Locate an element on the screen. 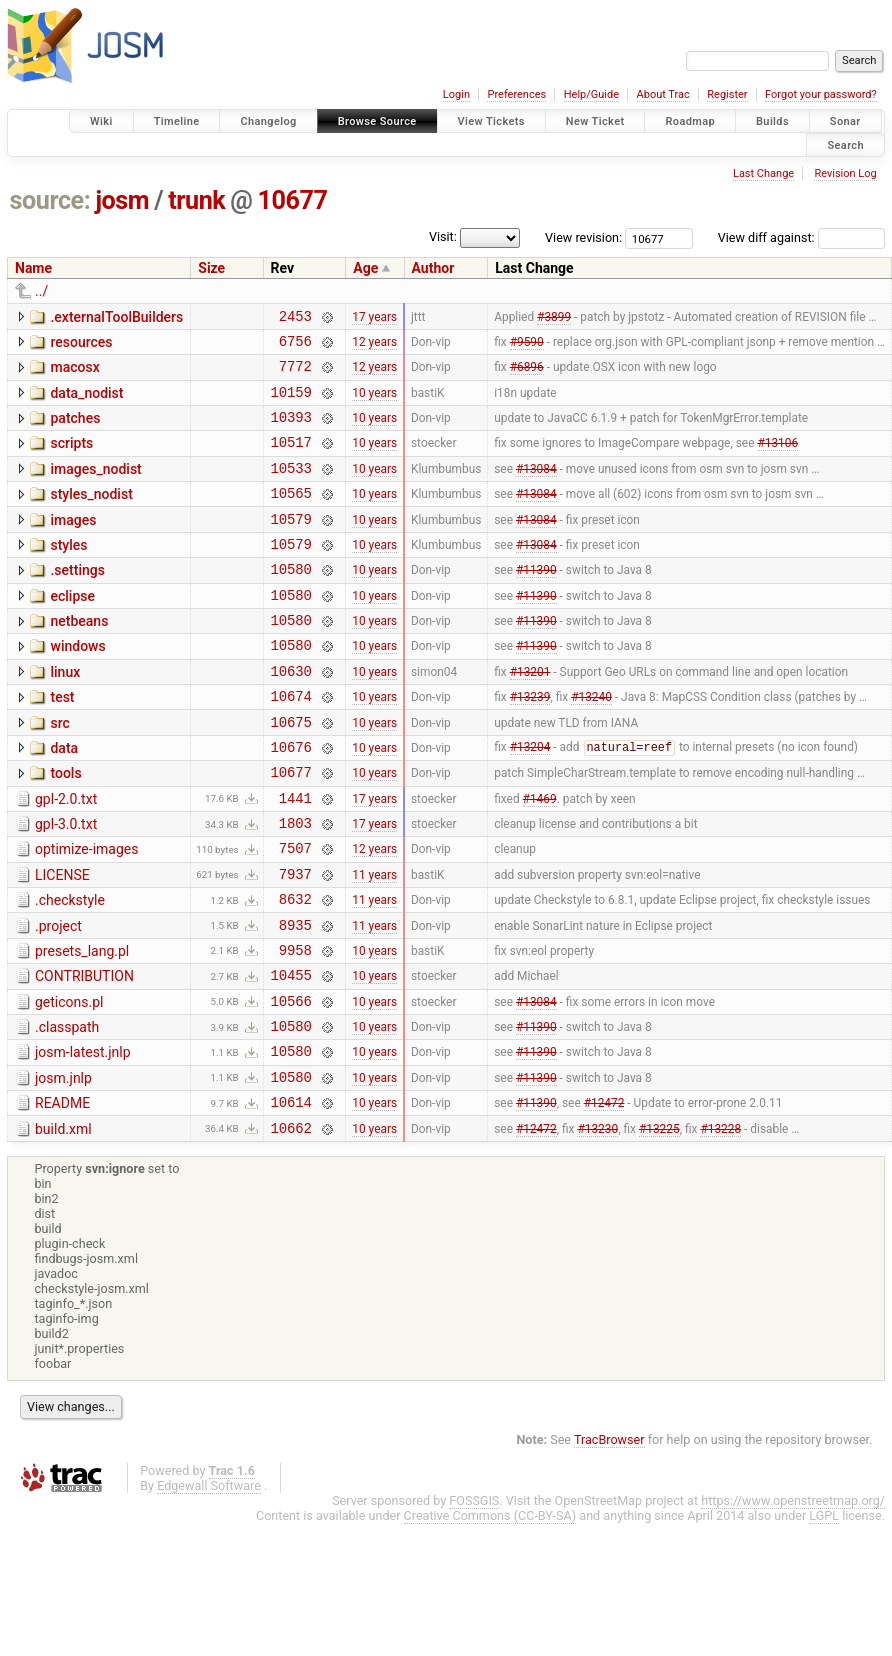 The image size is (892, 1656). styles_nodist is located at coordinates (91, 515).